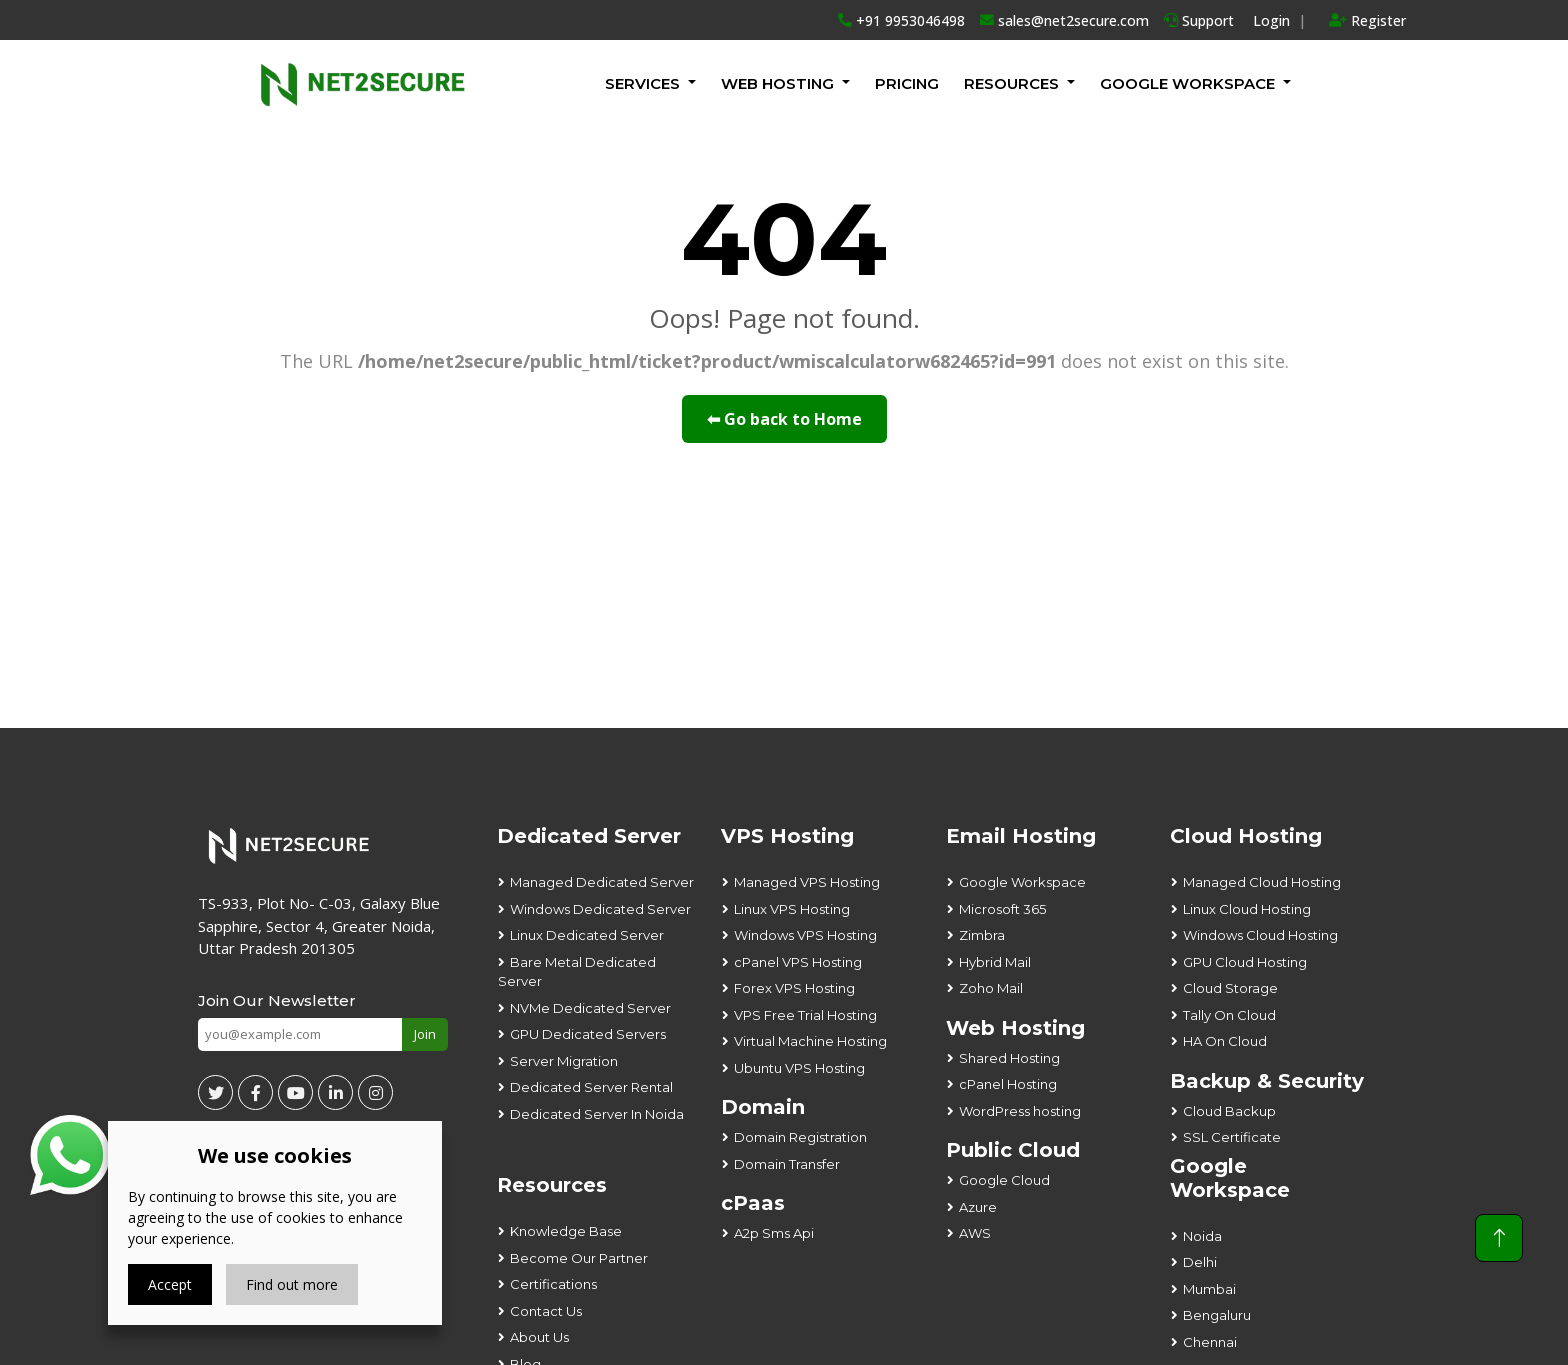 Image resolution: width=1568 pixels, height=1365 pixels. I want to click on GPU Dedicated Servers, so click(588, 1034).